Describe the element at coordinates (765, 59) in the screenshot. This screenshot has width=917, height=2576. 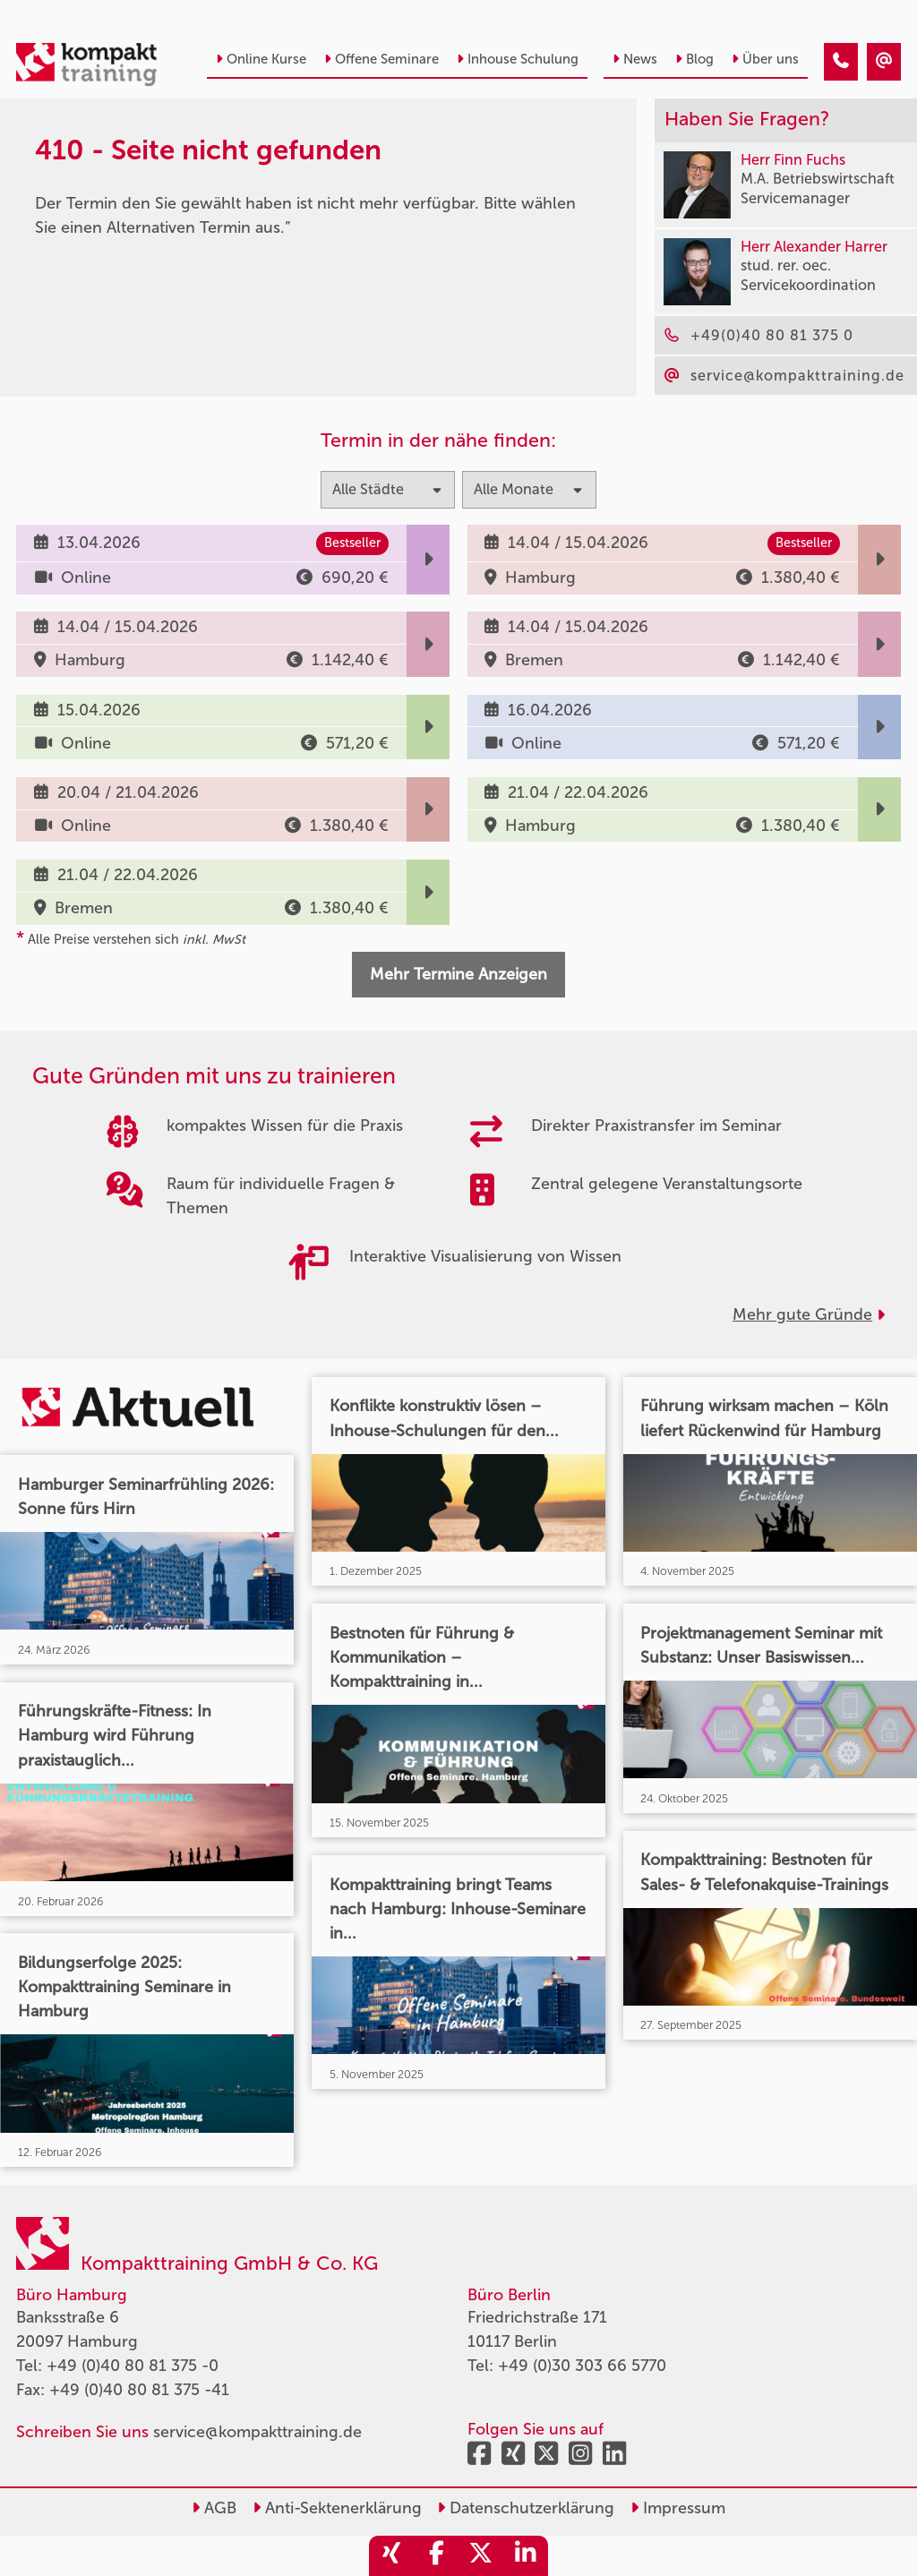
I see `Über uns` at that location.